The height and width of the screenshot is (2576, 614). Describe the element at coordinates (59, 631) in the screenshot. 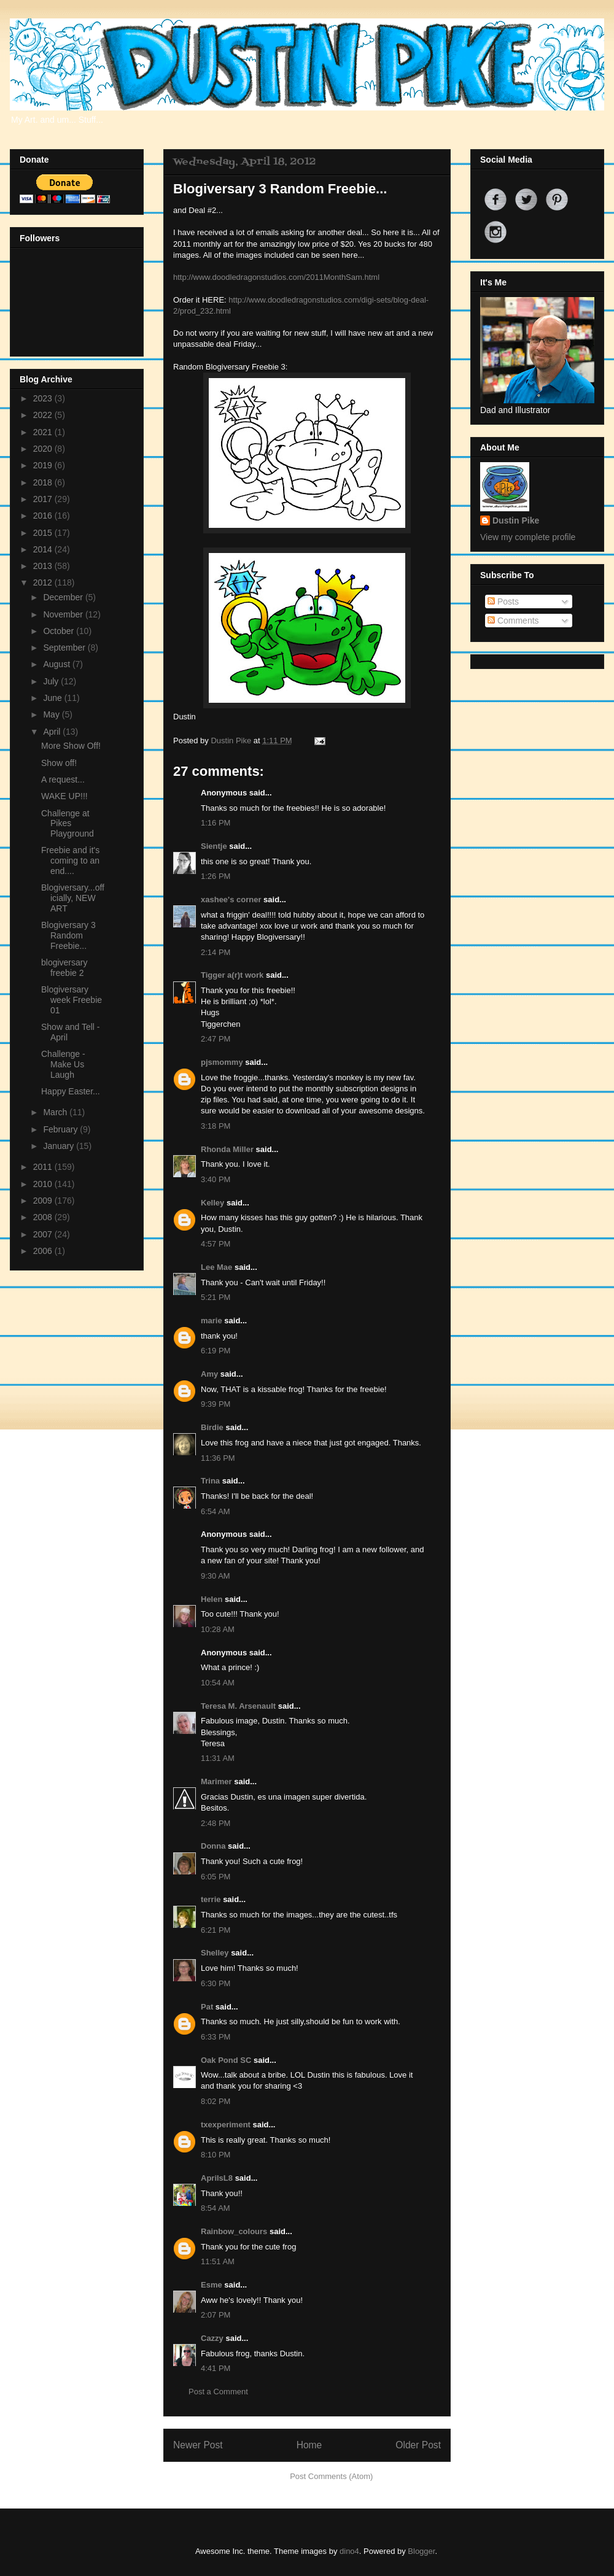

I see `October` at that location.